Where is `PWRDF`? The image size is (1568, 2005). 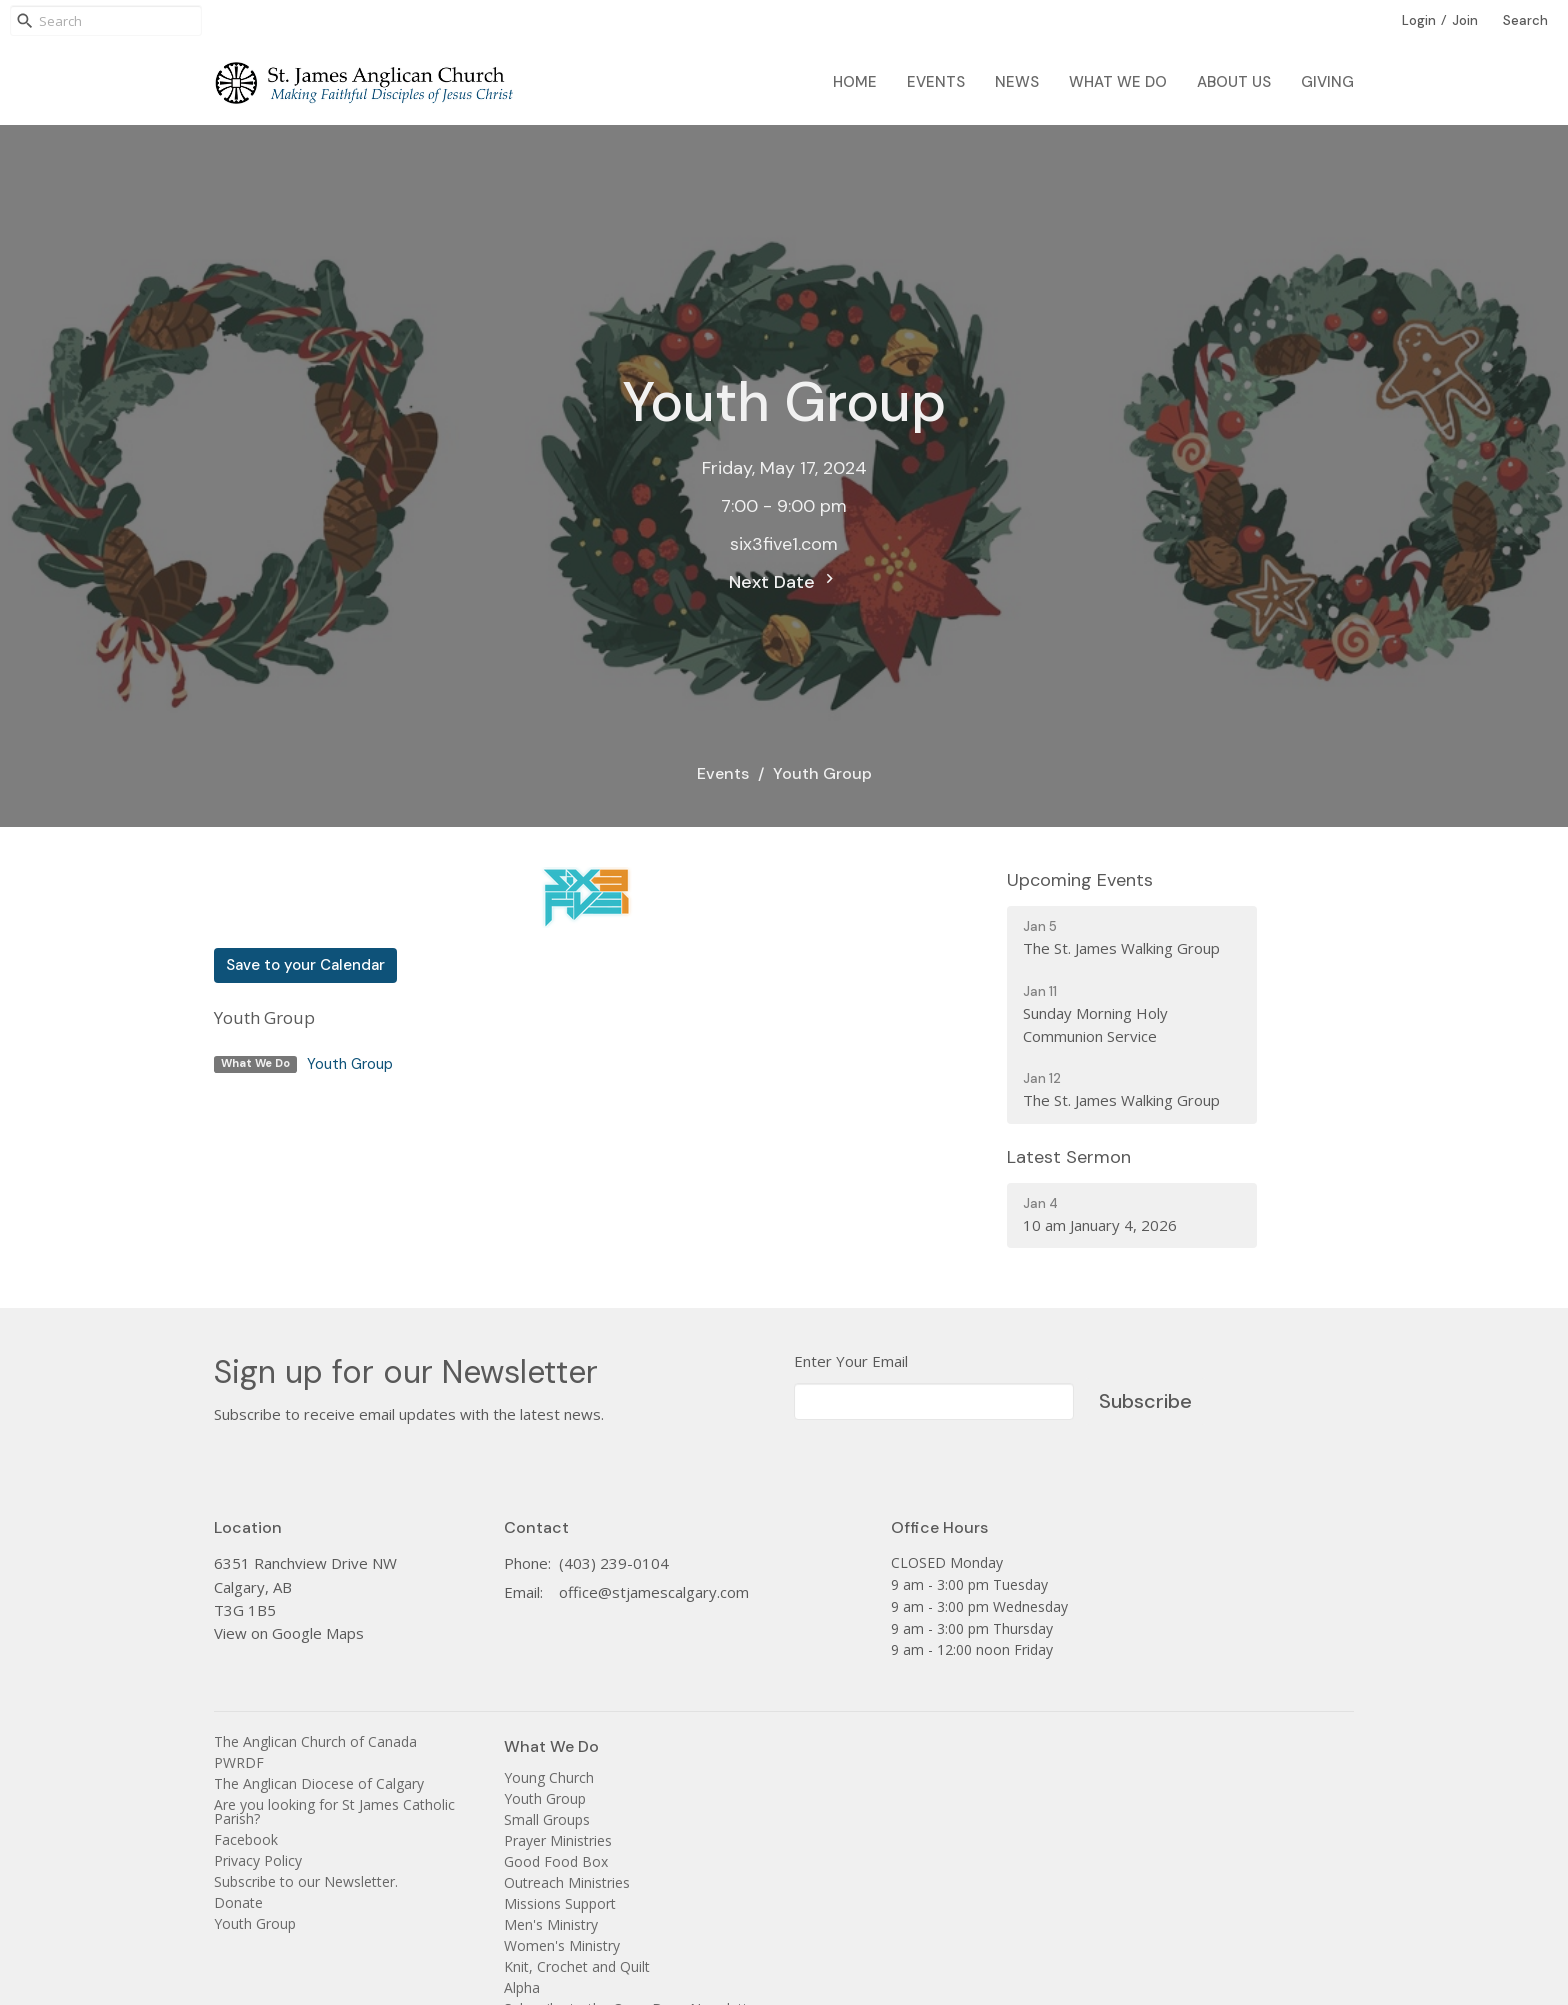
PWRDF is located at coordinates (239, 1762).